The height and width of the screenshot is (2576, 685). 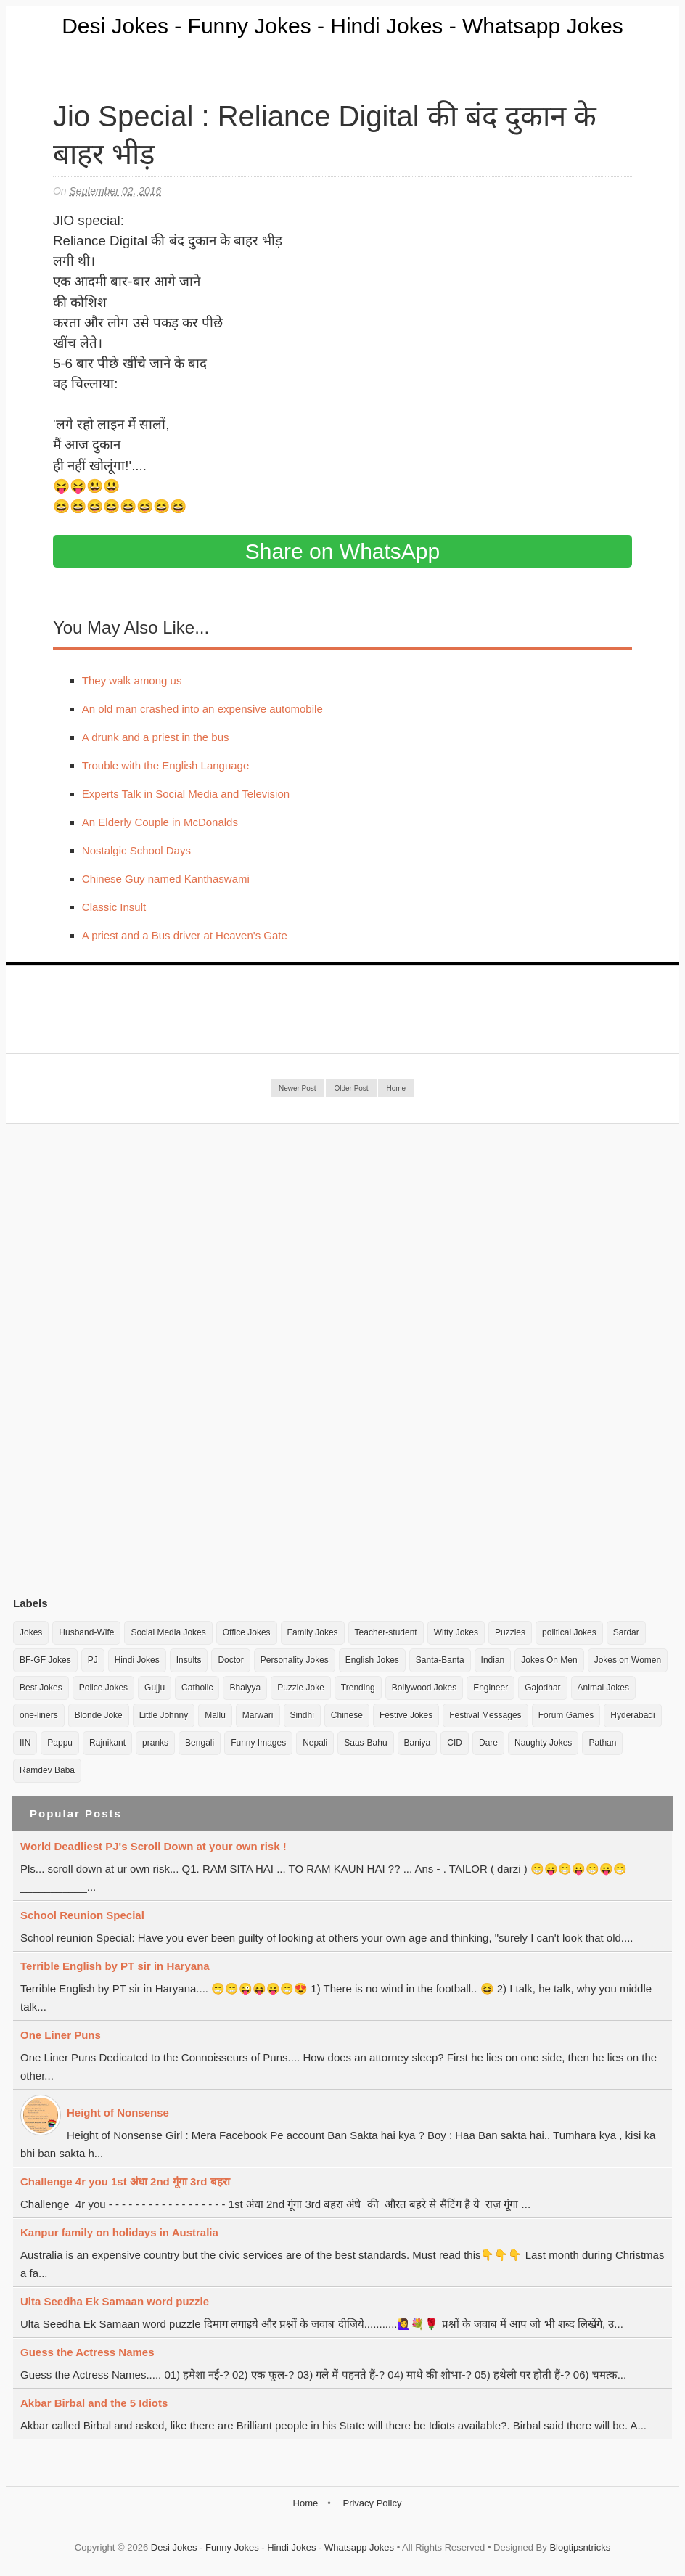 What do you see at coordinates (153, 1846) in the screenshot?
I see `World Deadliest PJ's Scroll Down at your own risk !` at bounding box center [153, 1846].